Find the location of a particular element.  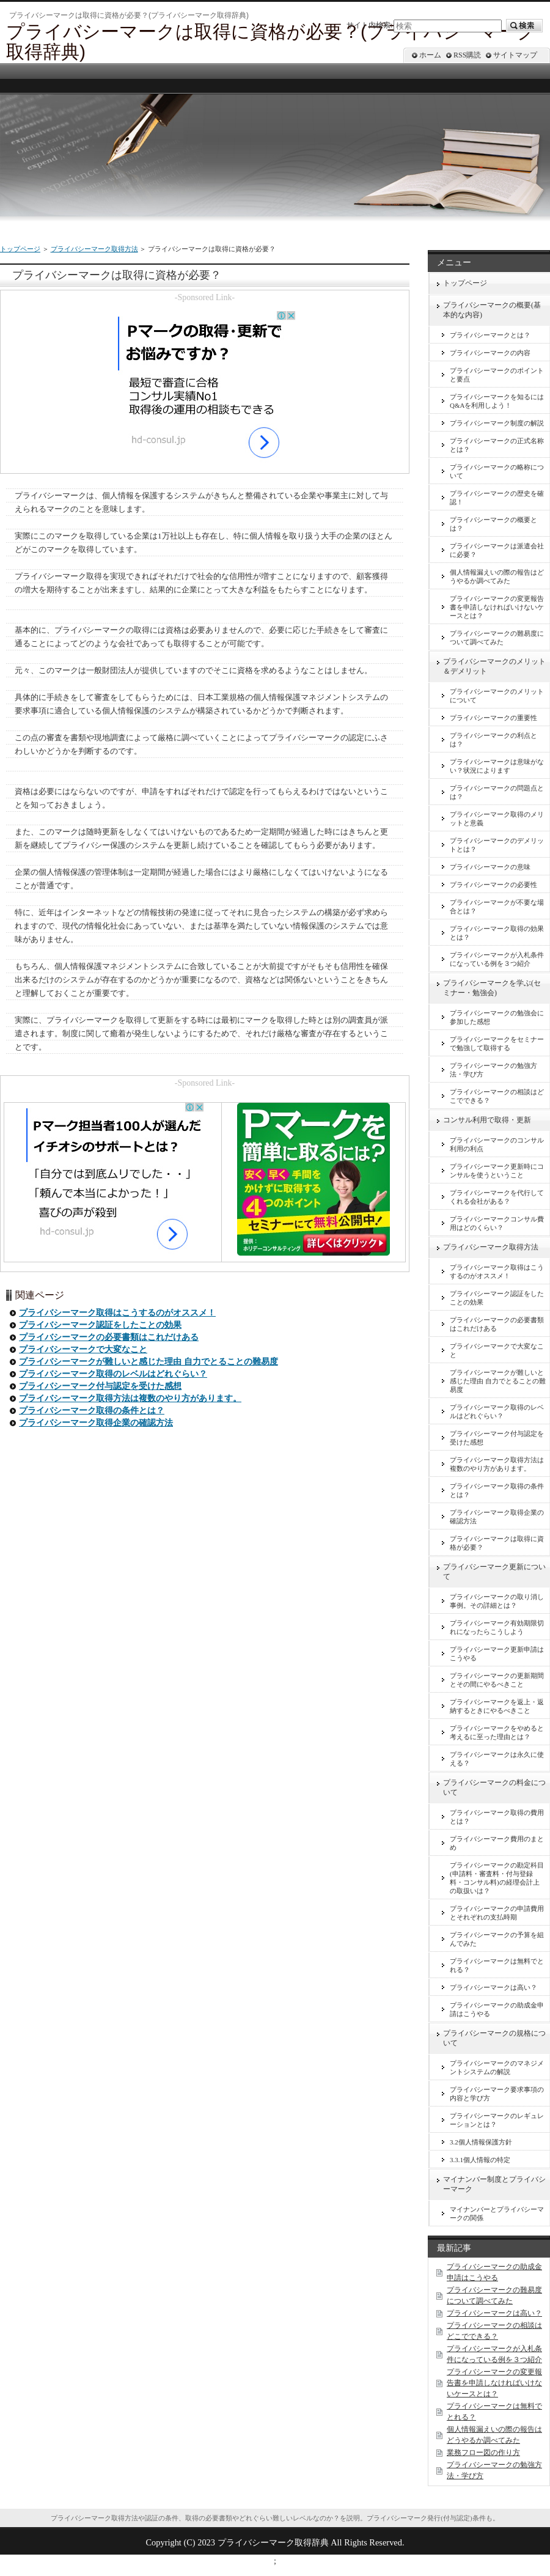

3.3.1個人情報の特定 is located at coordinates (480, 2159).